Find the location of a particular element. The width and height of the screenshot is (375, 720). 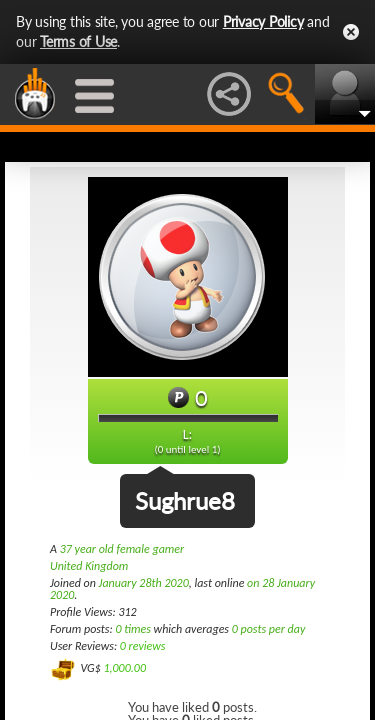

0 reviews is located at coordinates (143, 646).